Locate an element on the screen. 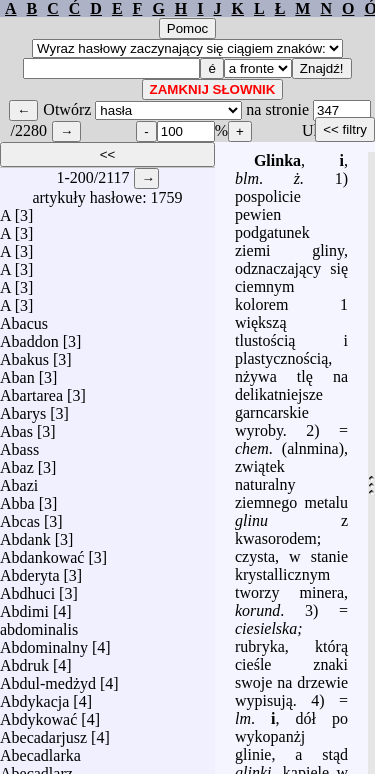 The height and width of the screenshot is (774, 375). Abarys is located at coordinates (23, 413).